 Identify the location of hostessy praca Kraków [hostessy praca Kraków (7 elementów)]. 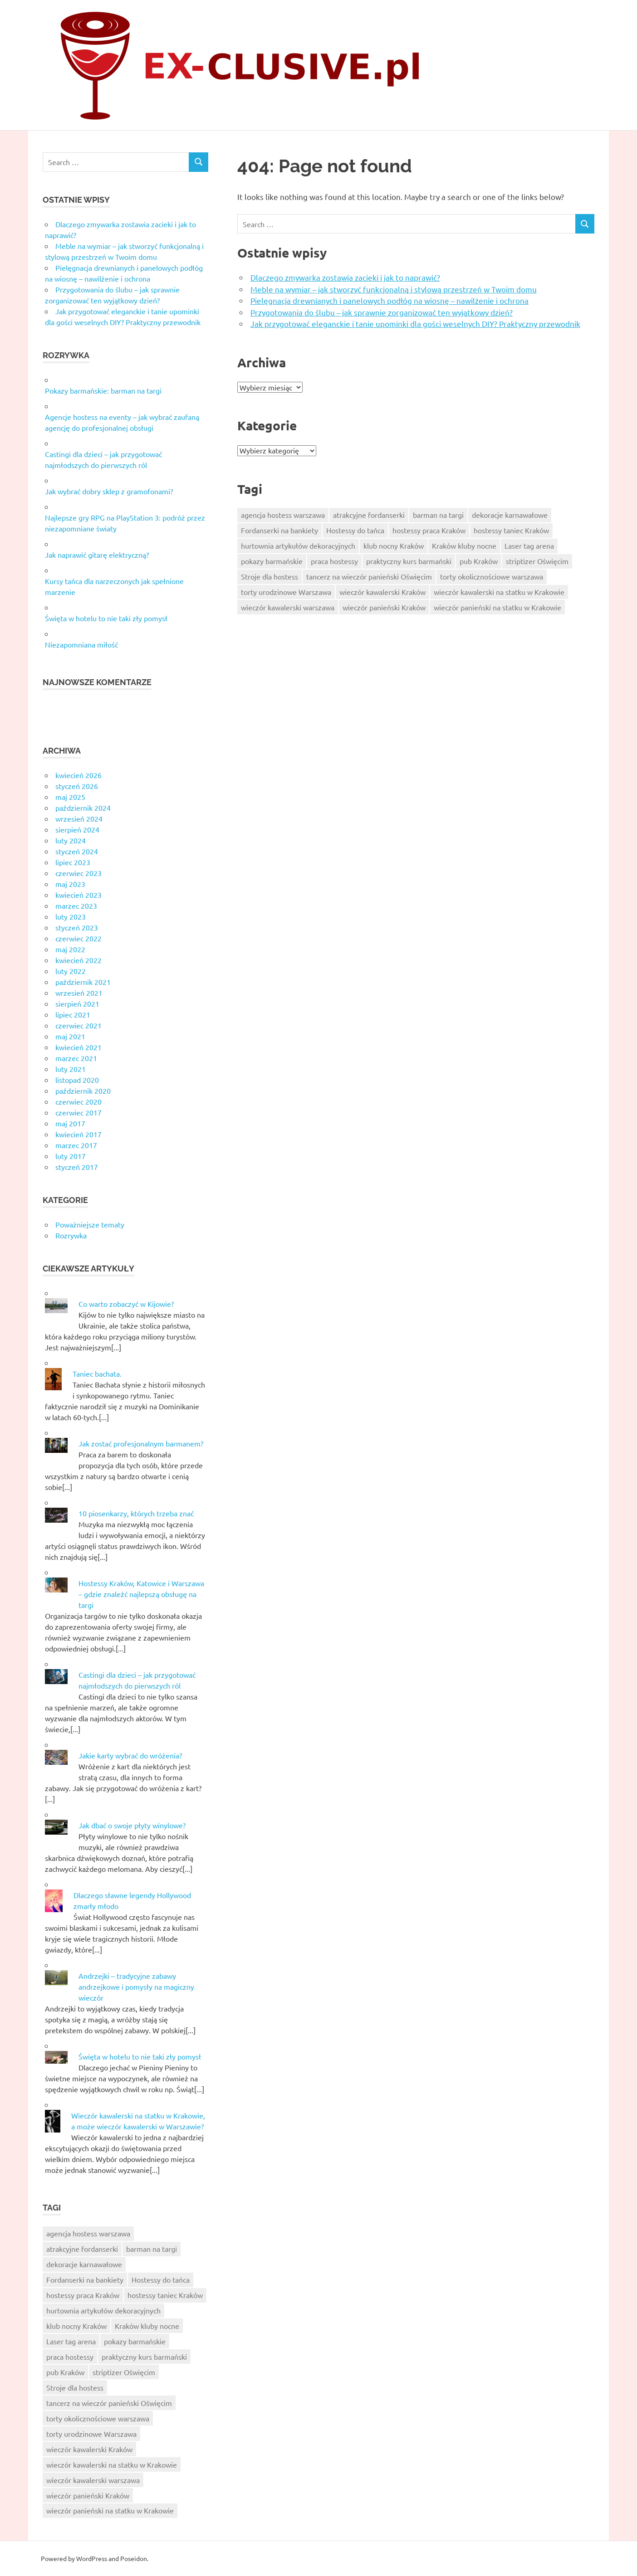
(429, 530).